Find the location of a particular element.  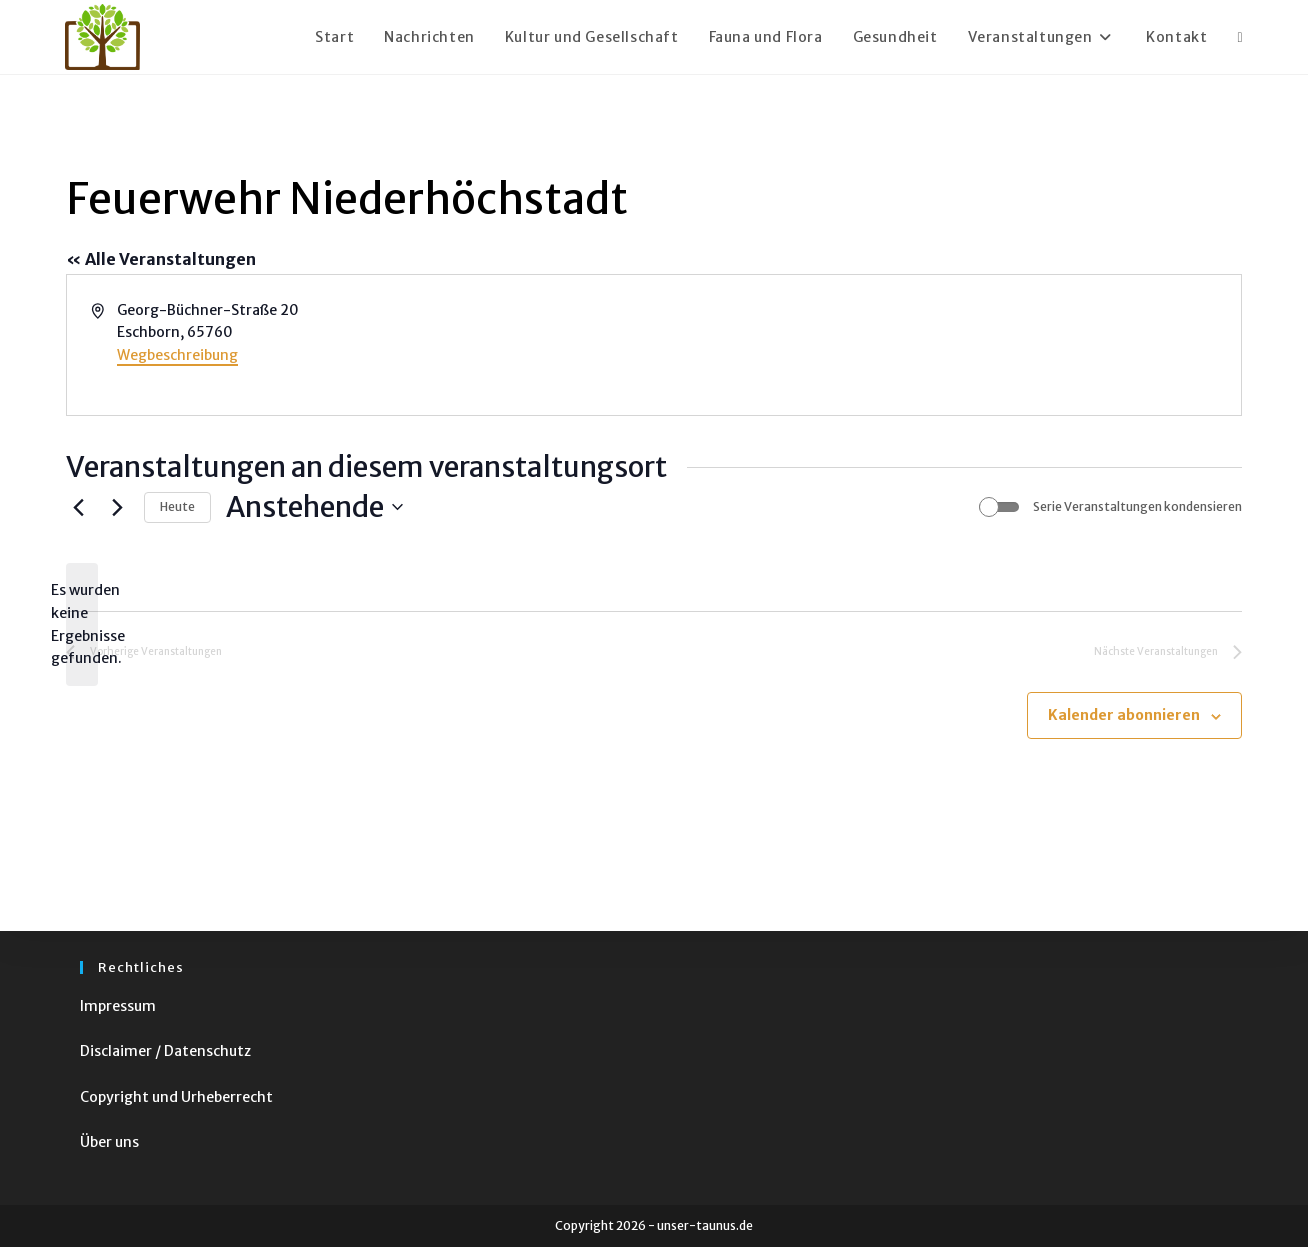

Copyright und Urheberrecht is located at coordinates (176, 1097).